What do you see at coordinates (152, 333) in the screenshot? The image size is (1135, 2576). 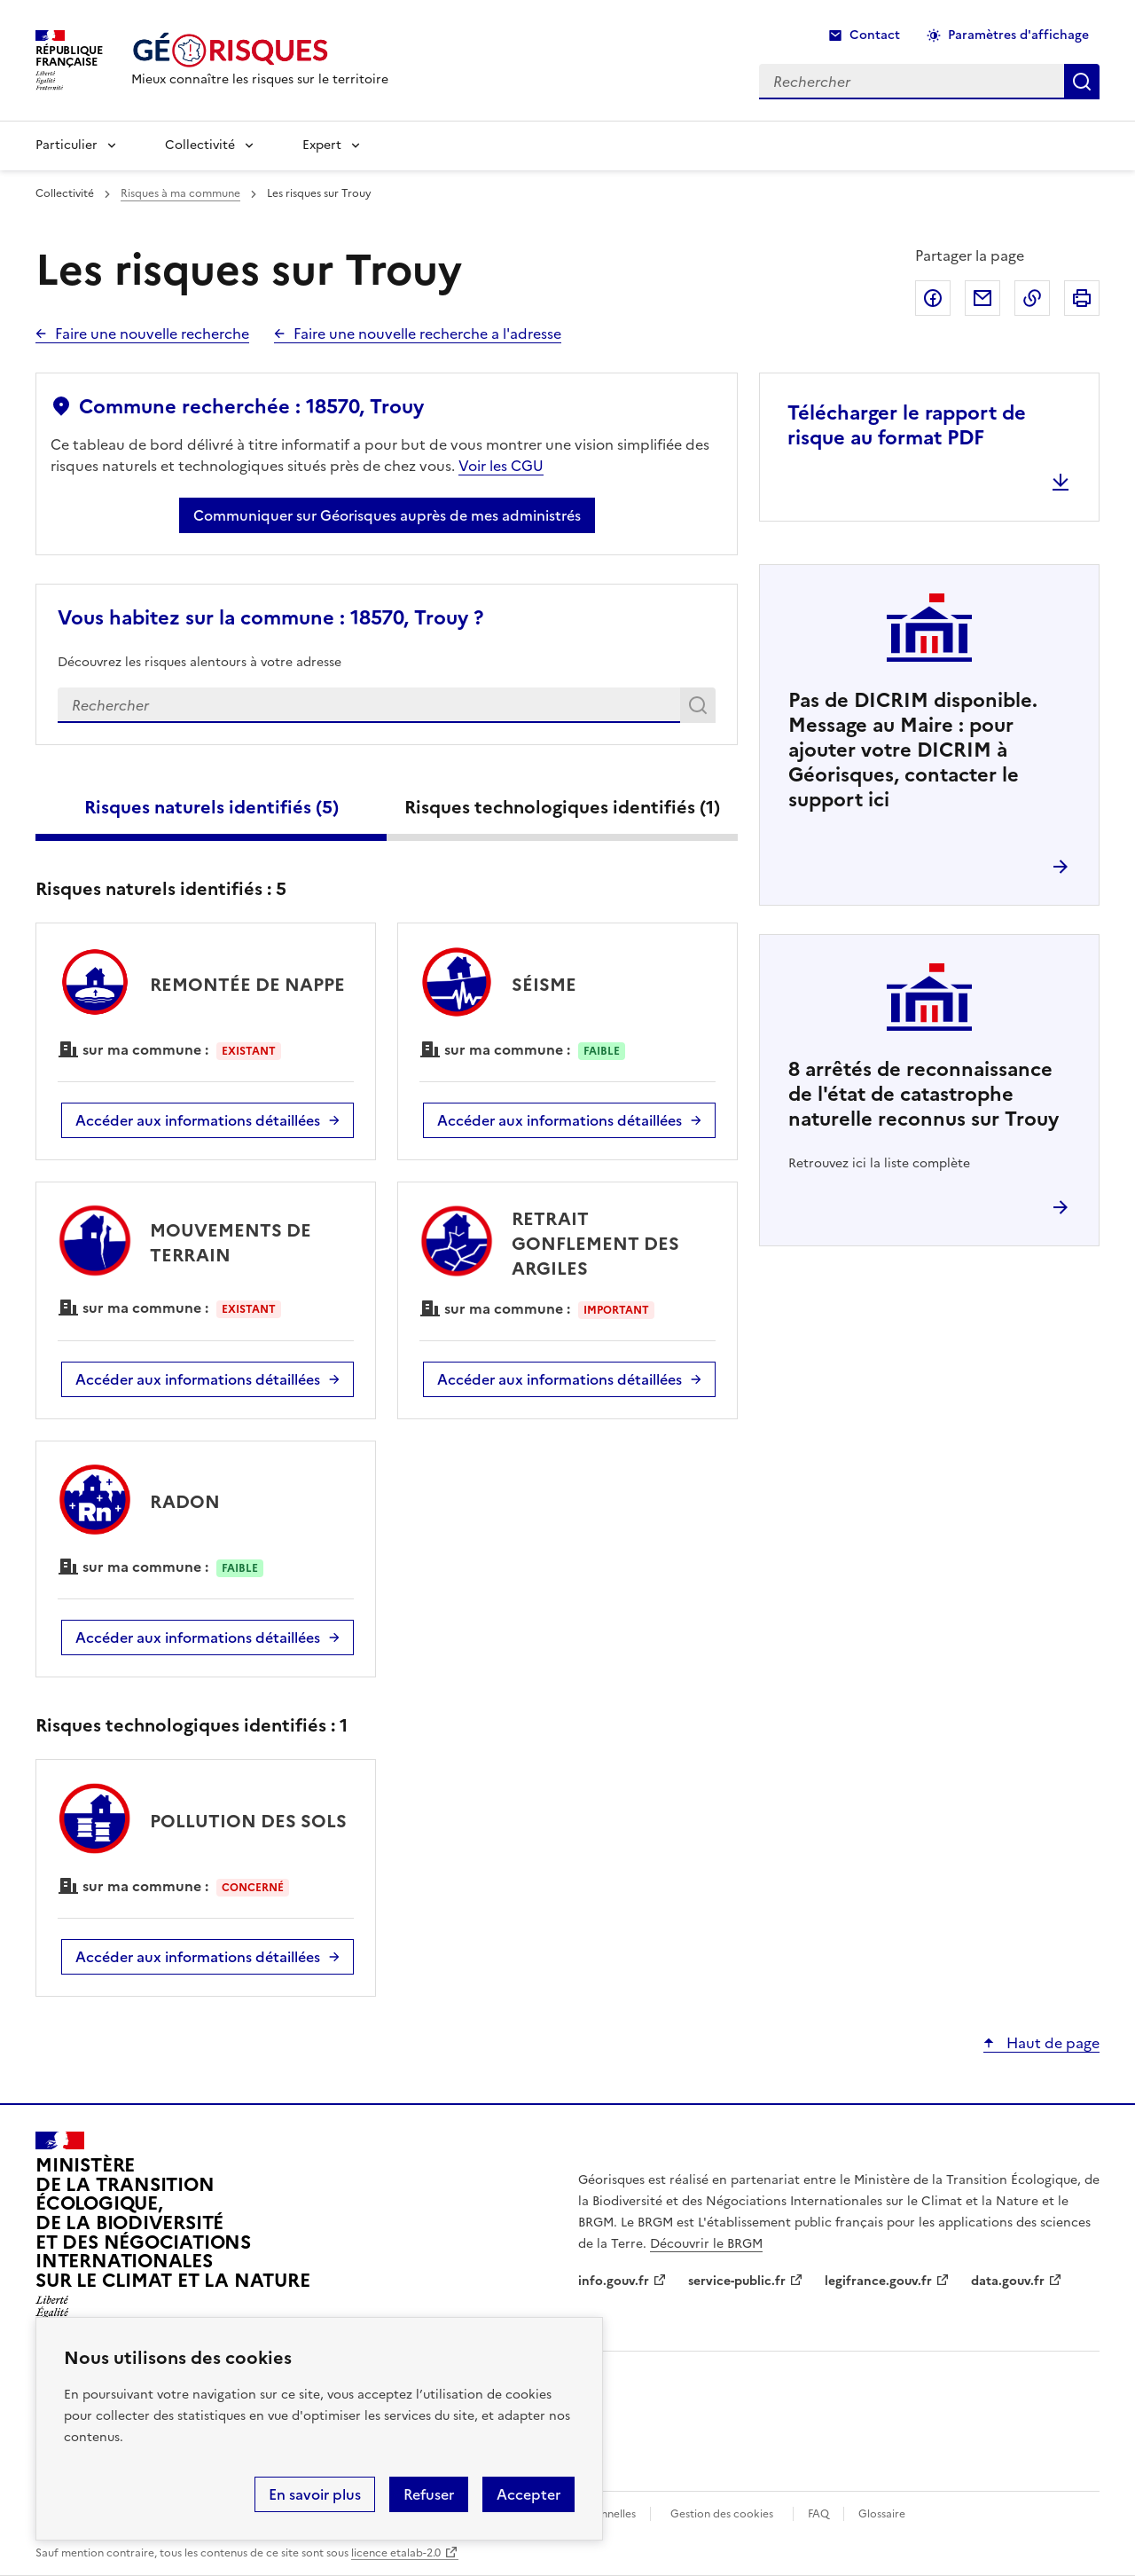 I see `Faire une nouvelle recherche` at bounding box center [152, 333].